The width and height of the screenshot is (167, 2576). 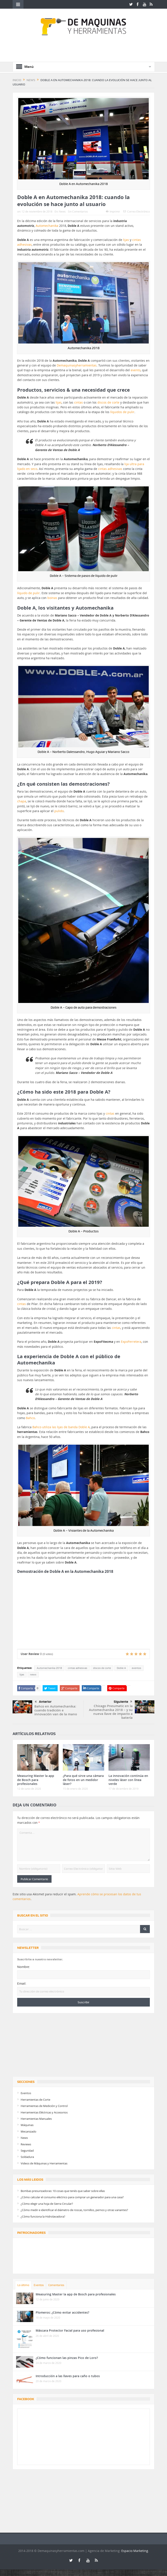 I want to click on La innovación continúa en niveles láser con línea verde, so click(x=128, y=1780).